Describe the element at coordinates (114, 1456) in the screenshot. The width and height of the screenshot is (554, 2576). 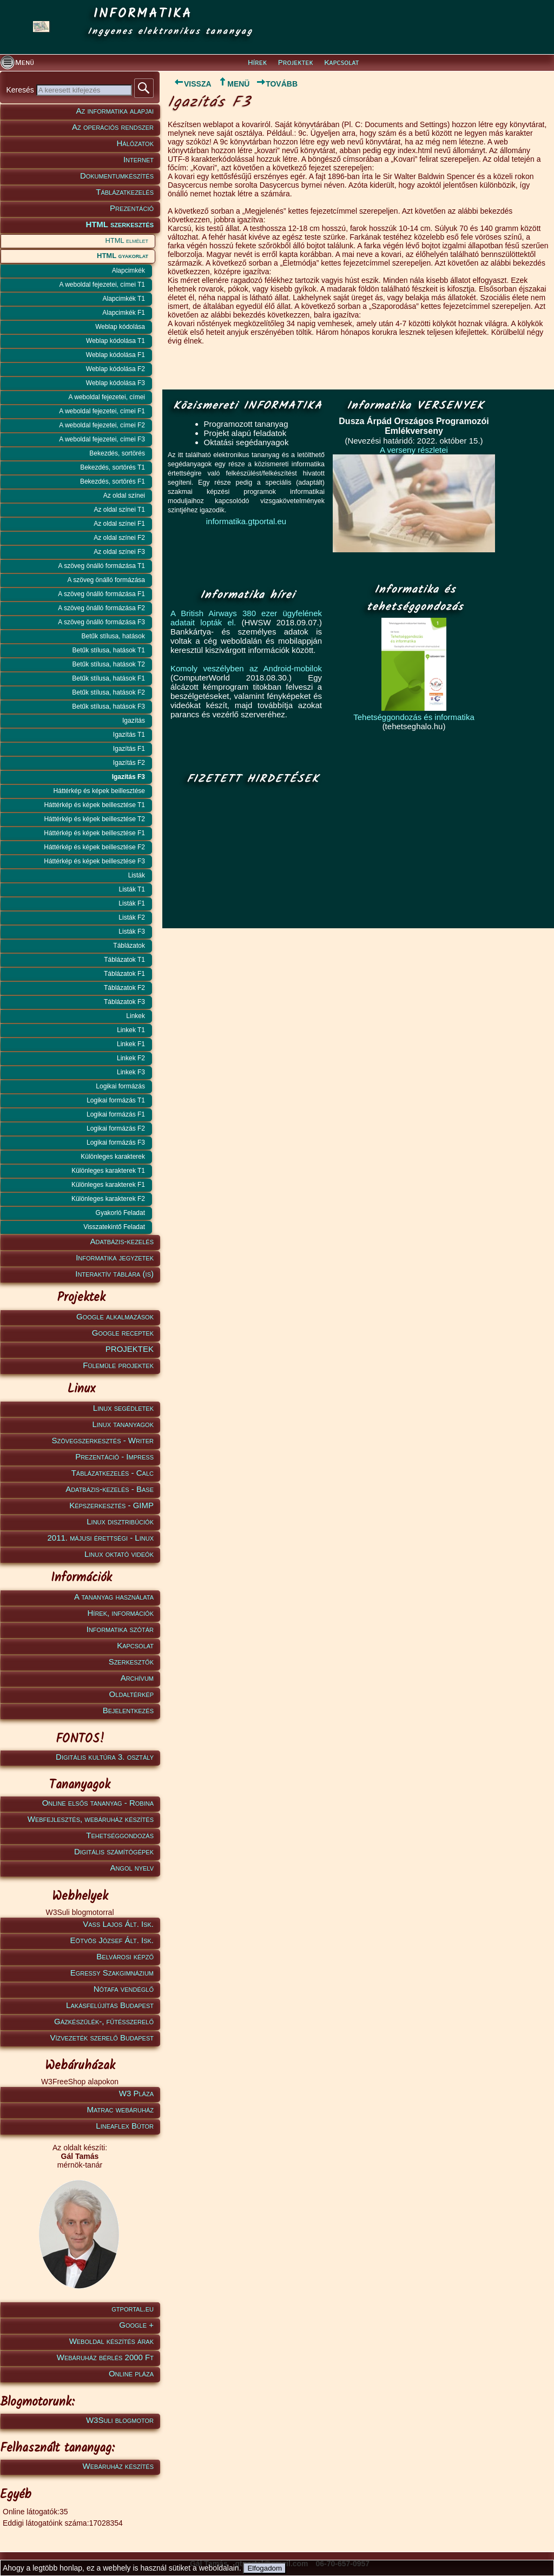
I see `Prezentáció - Impress` at that location.